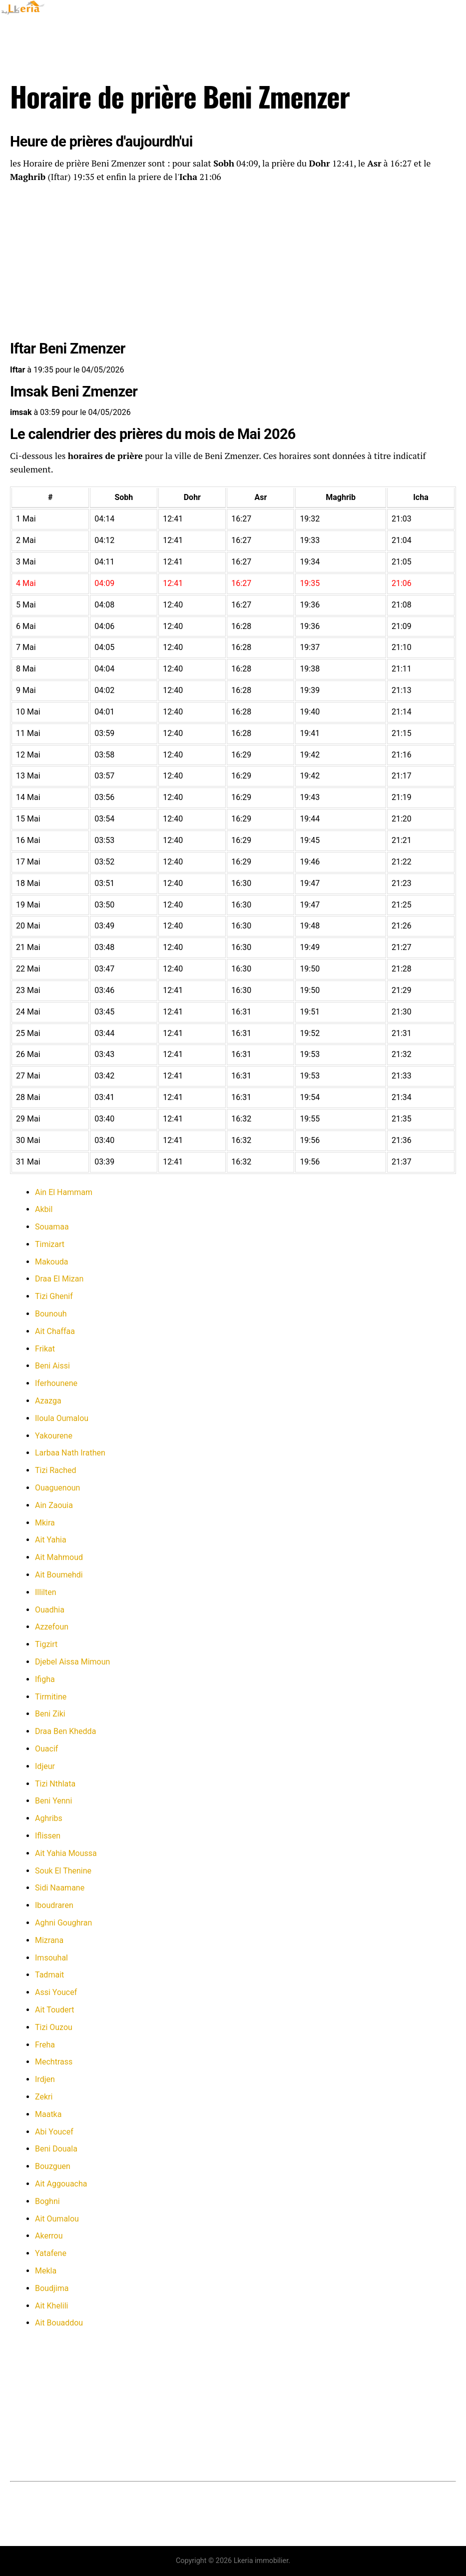 The height and width of the screenshot is (2576, 466). I want to click on Yakourene, so click(53, 1435).